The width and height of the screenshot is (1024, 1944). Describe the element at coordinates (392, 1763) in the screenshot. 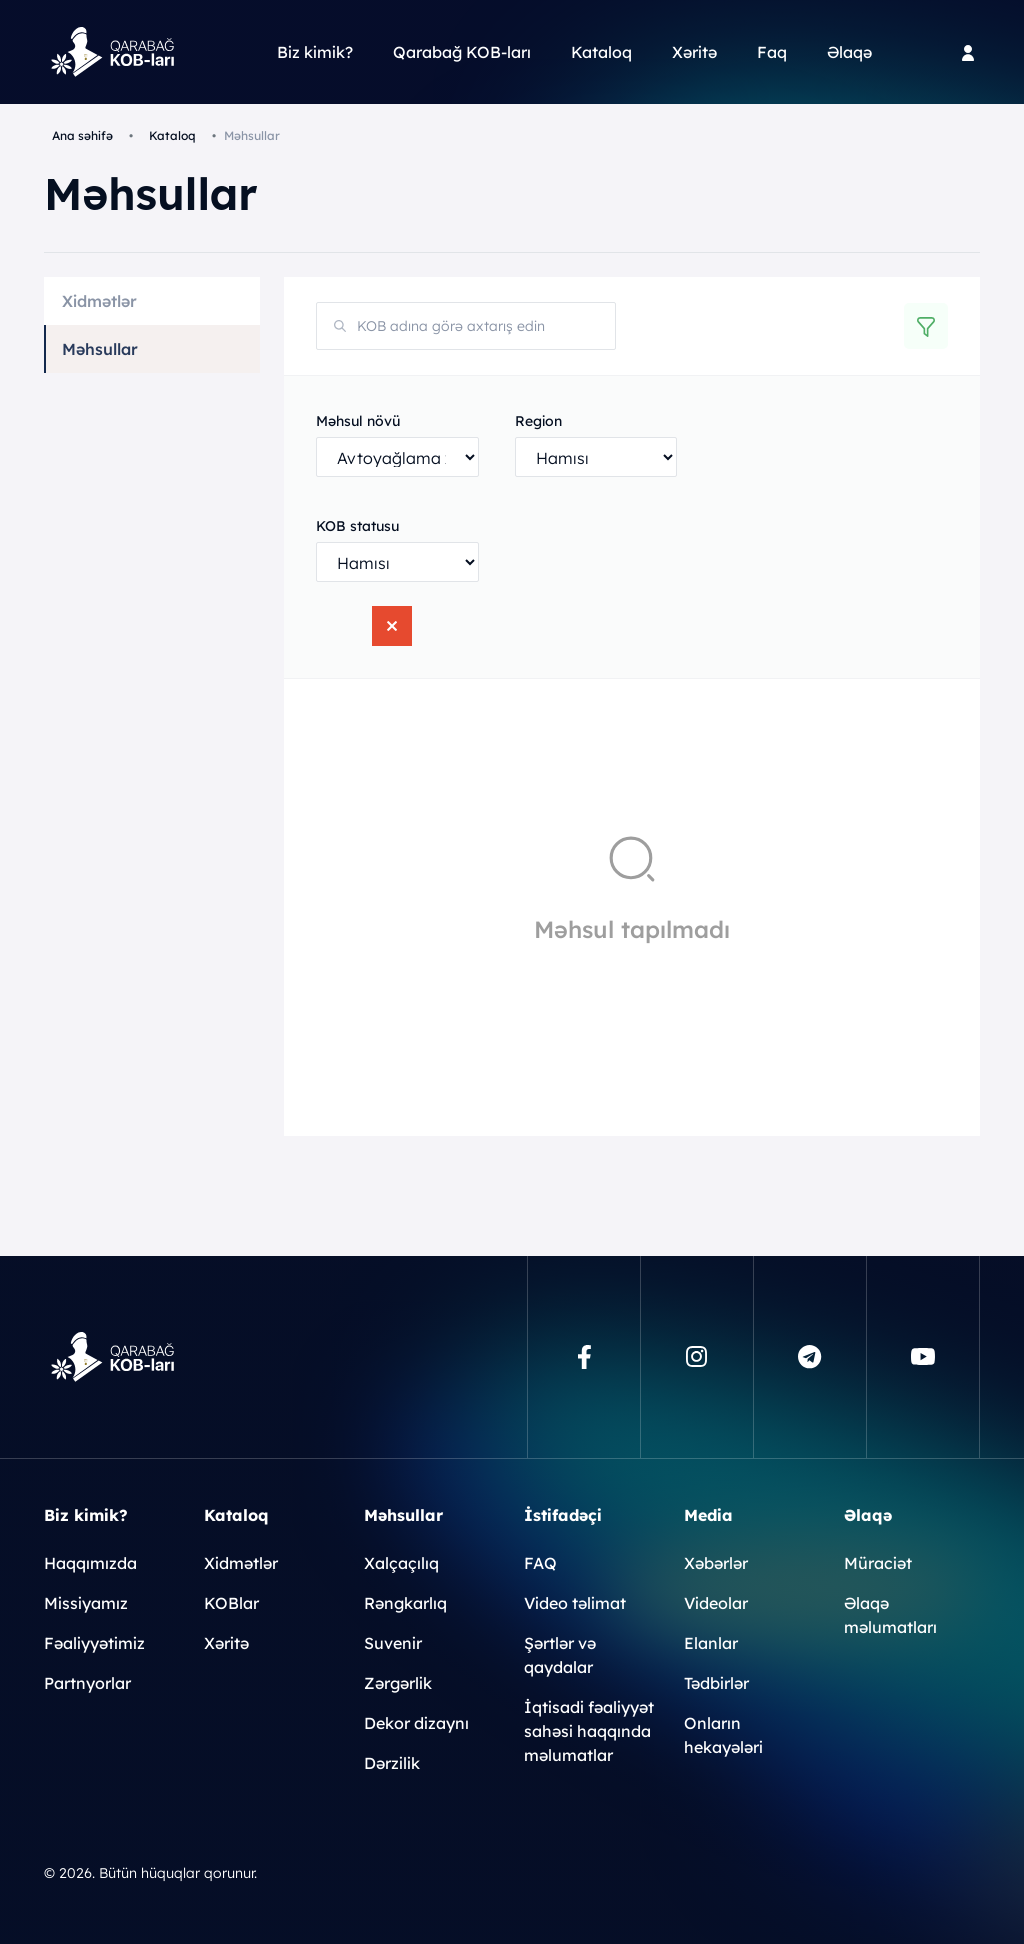

I see `Dərzilik` at that location.